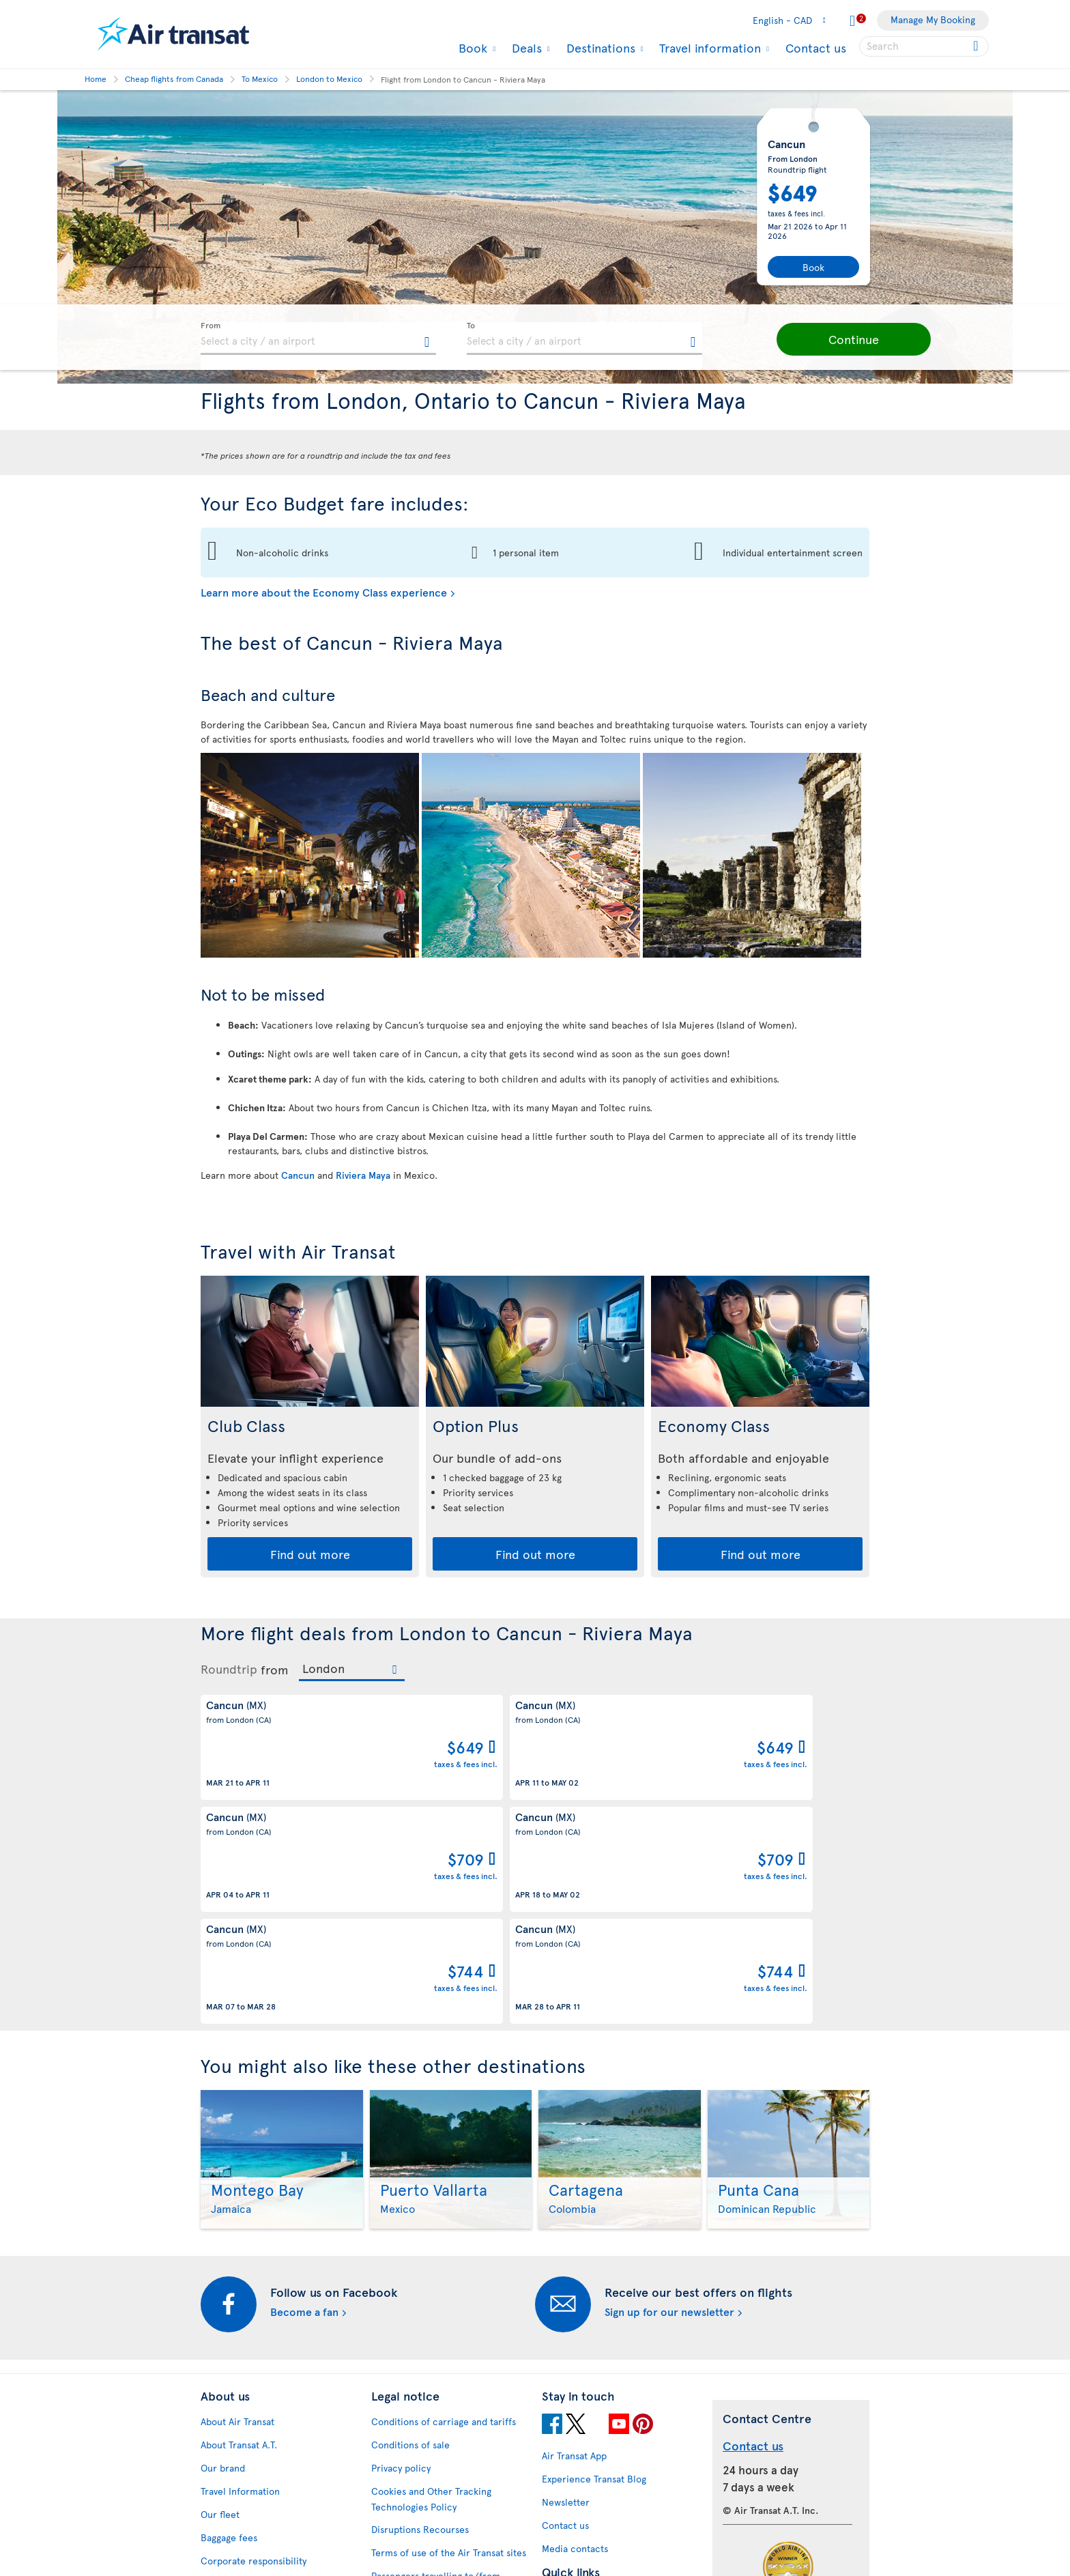 Image resolution: width=1070 pixels, height=2576 pixels. What do you see at coordinates (410, 2242) in the screenshot?
I see `Conditions of sale` at bounding box center [410, 2242].